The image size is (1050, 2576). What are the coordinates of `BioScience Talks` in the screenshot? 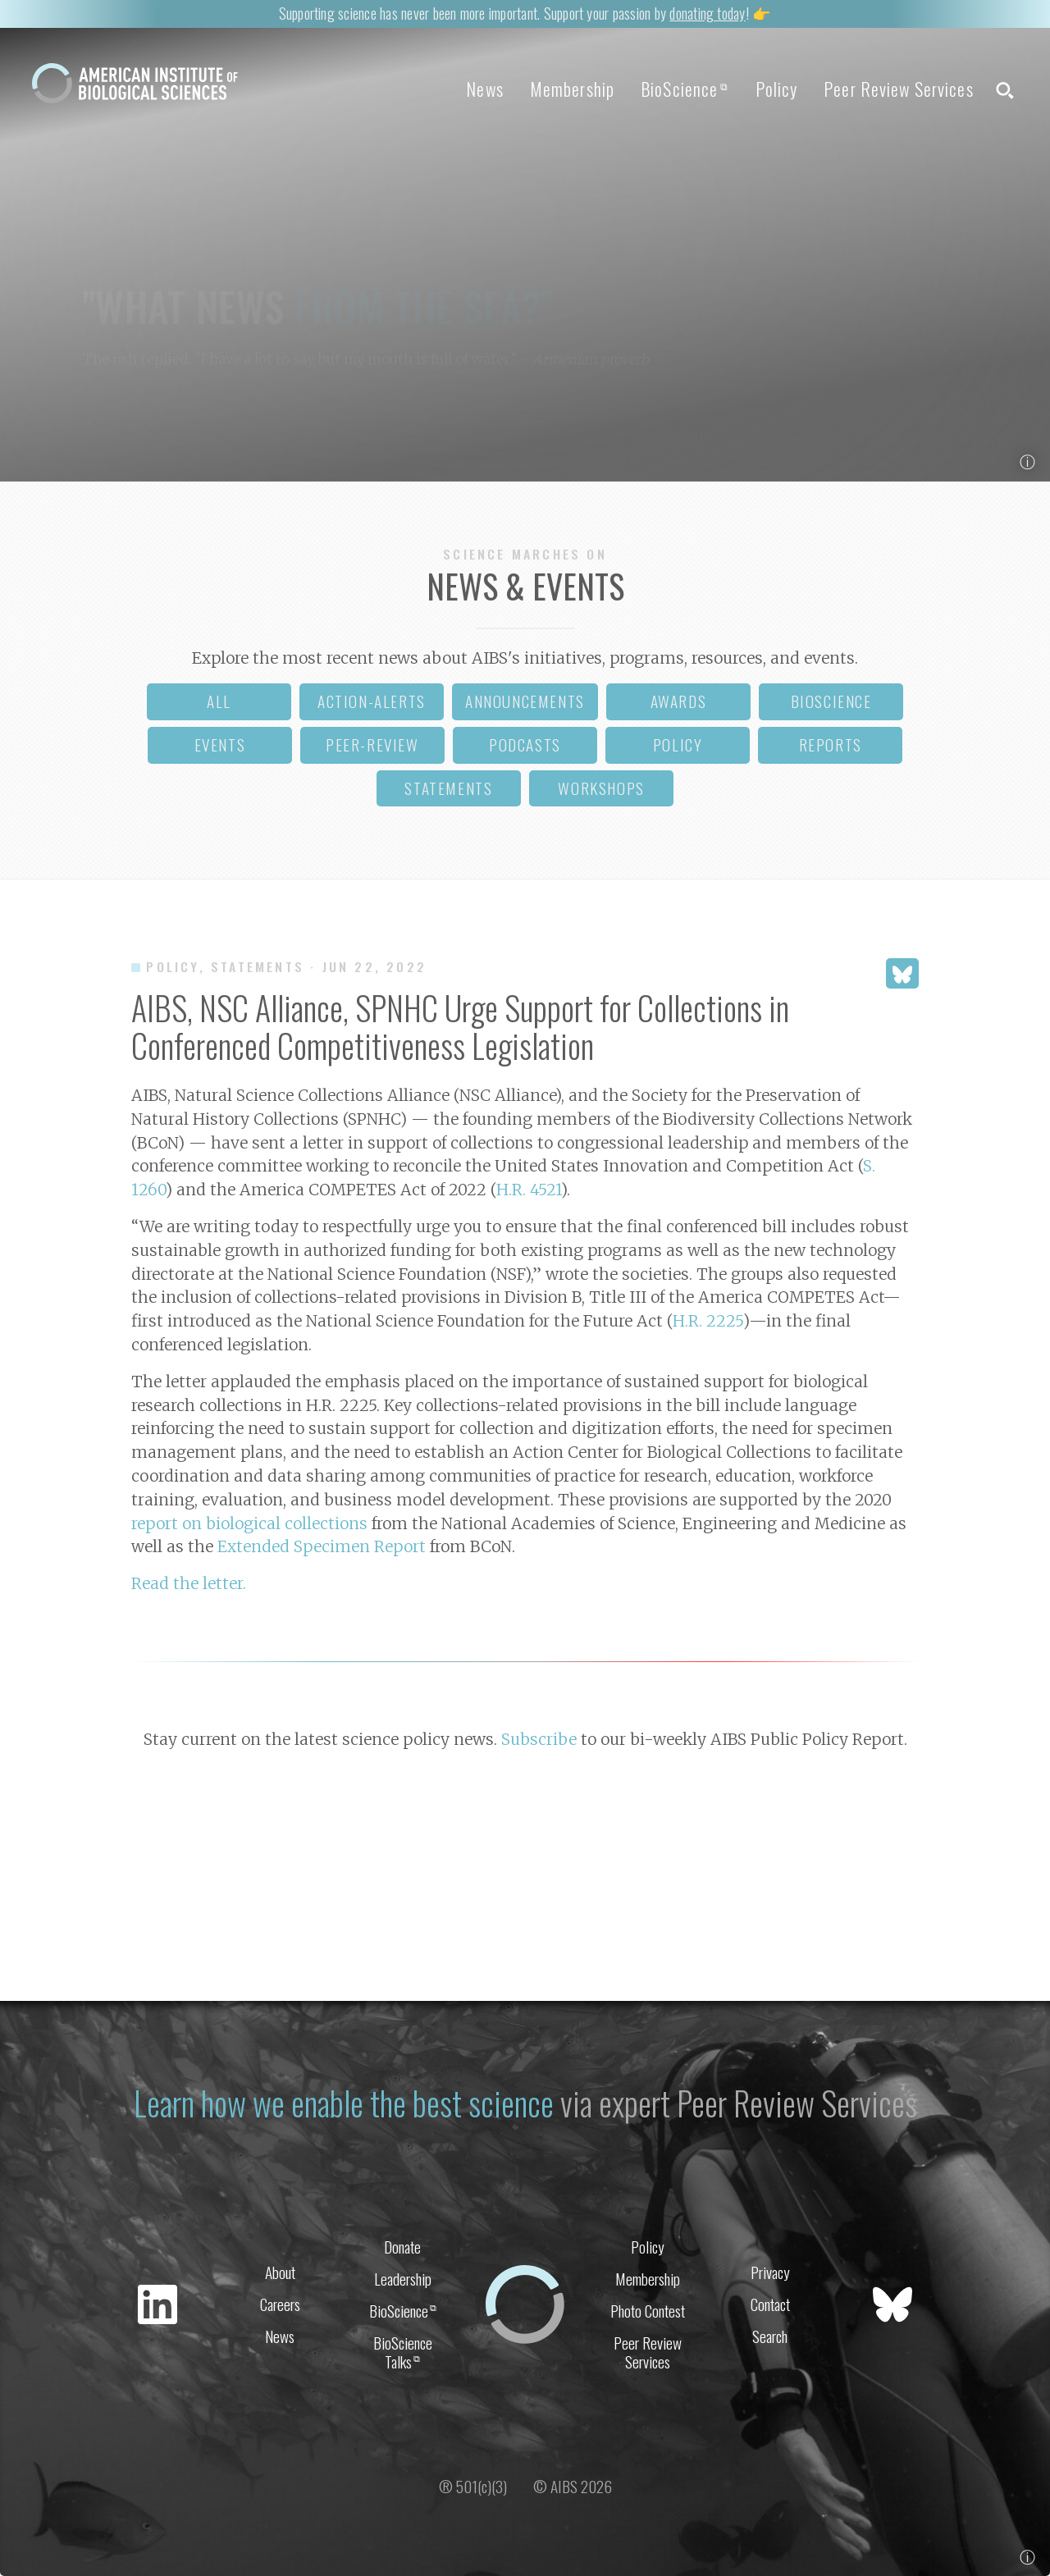 It's located at (402, 2352).